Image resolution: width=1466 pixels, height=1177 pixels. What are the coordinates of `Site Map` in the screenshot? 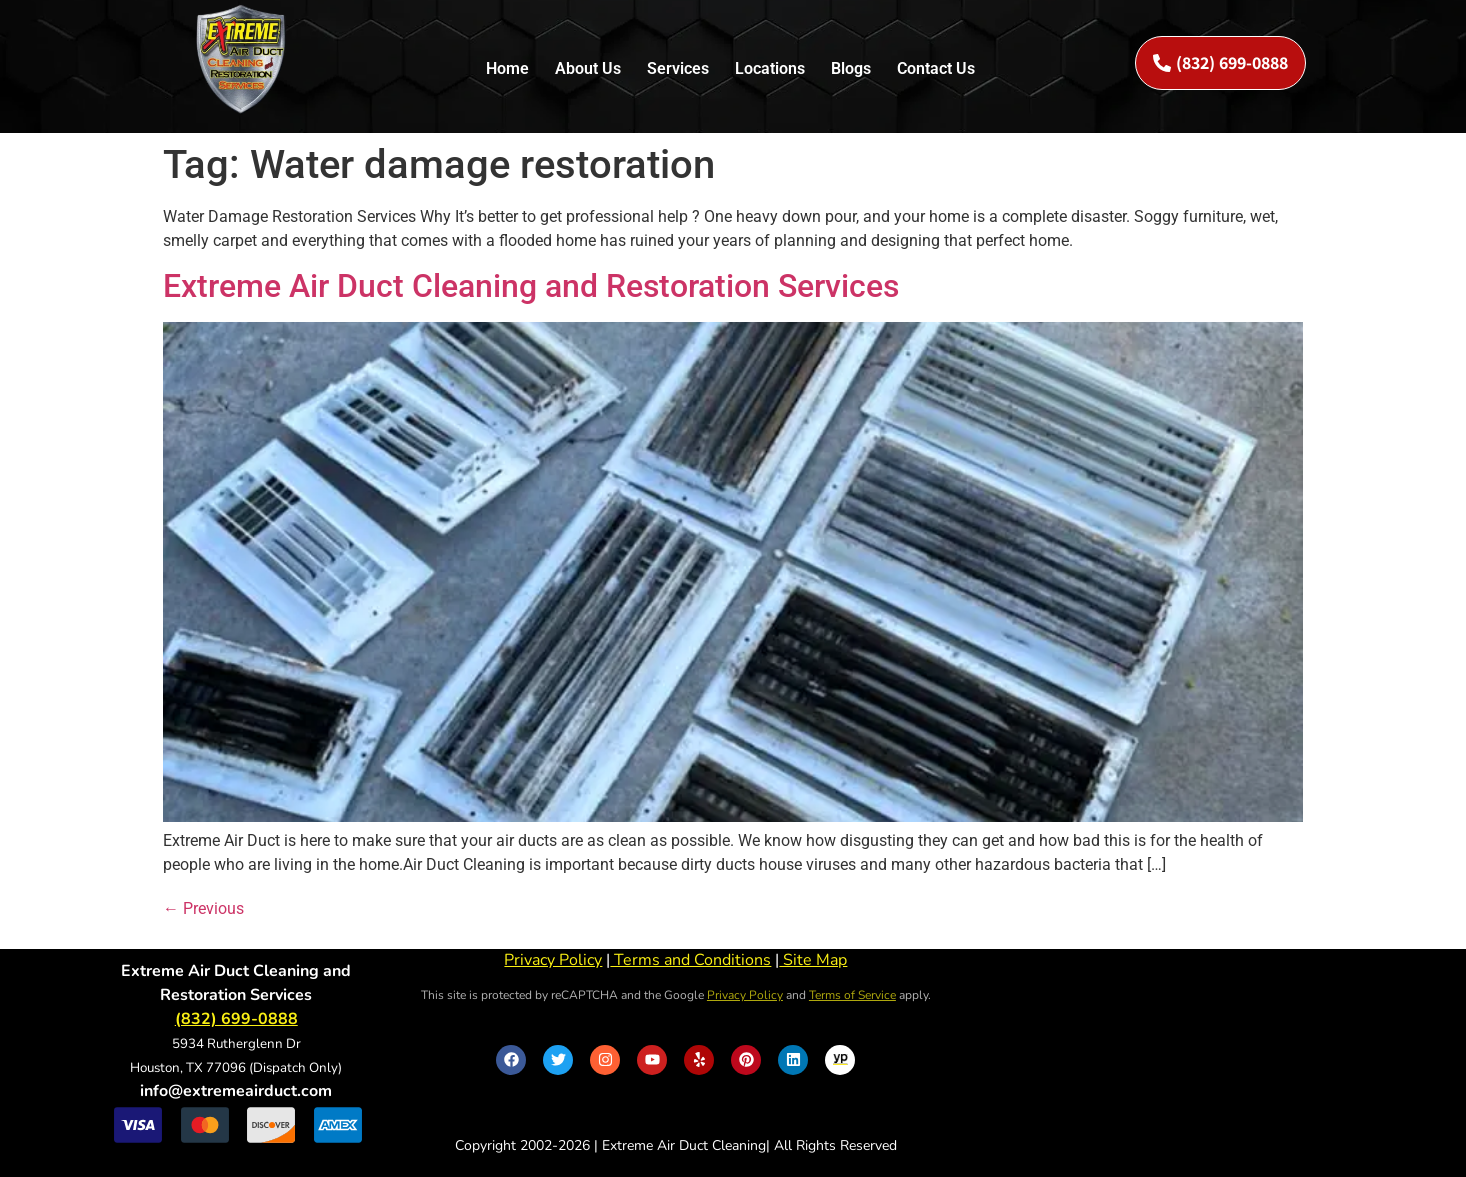 It's located at (813, 960).